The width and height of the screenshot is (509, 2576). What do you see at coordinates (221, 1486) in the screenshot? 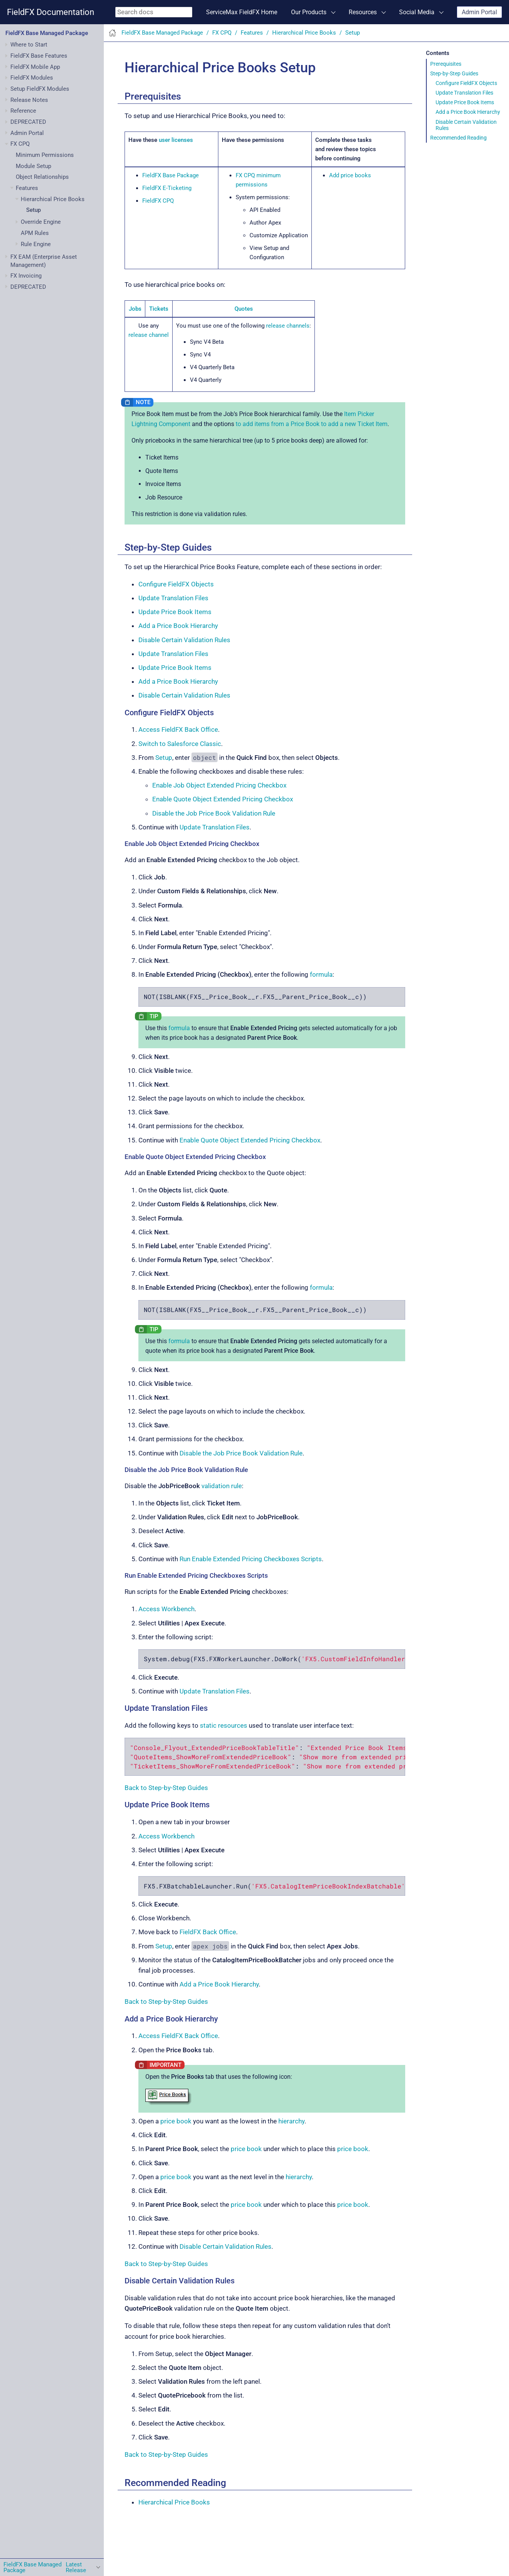
I see `validation rule` at bounding box center [221, 1486].